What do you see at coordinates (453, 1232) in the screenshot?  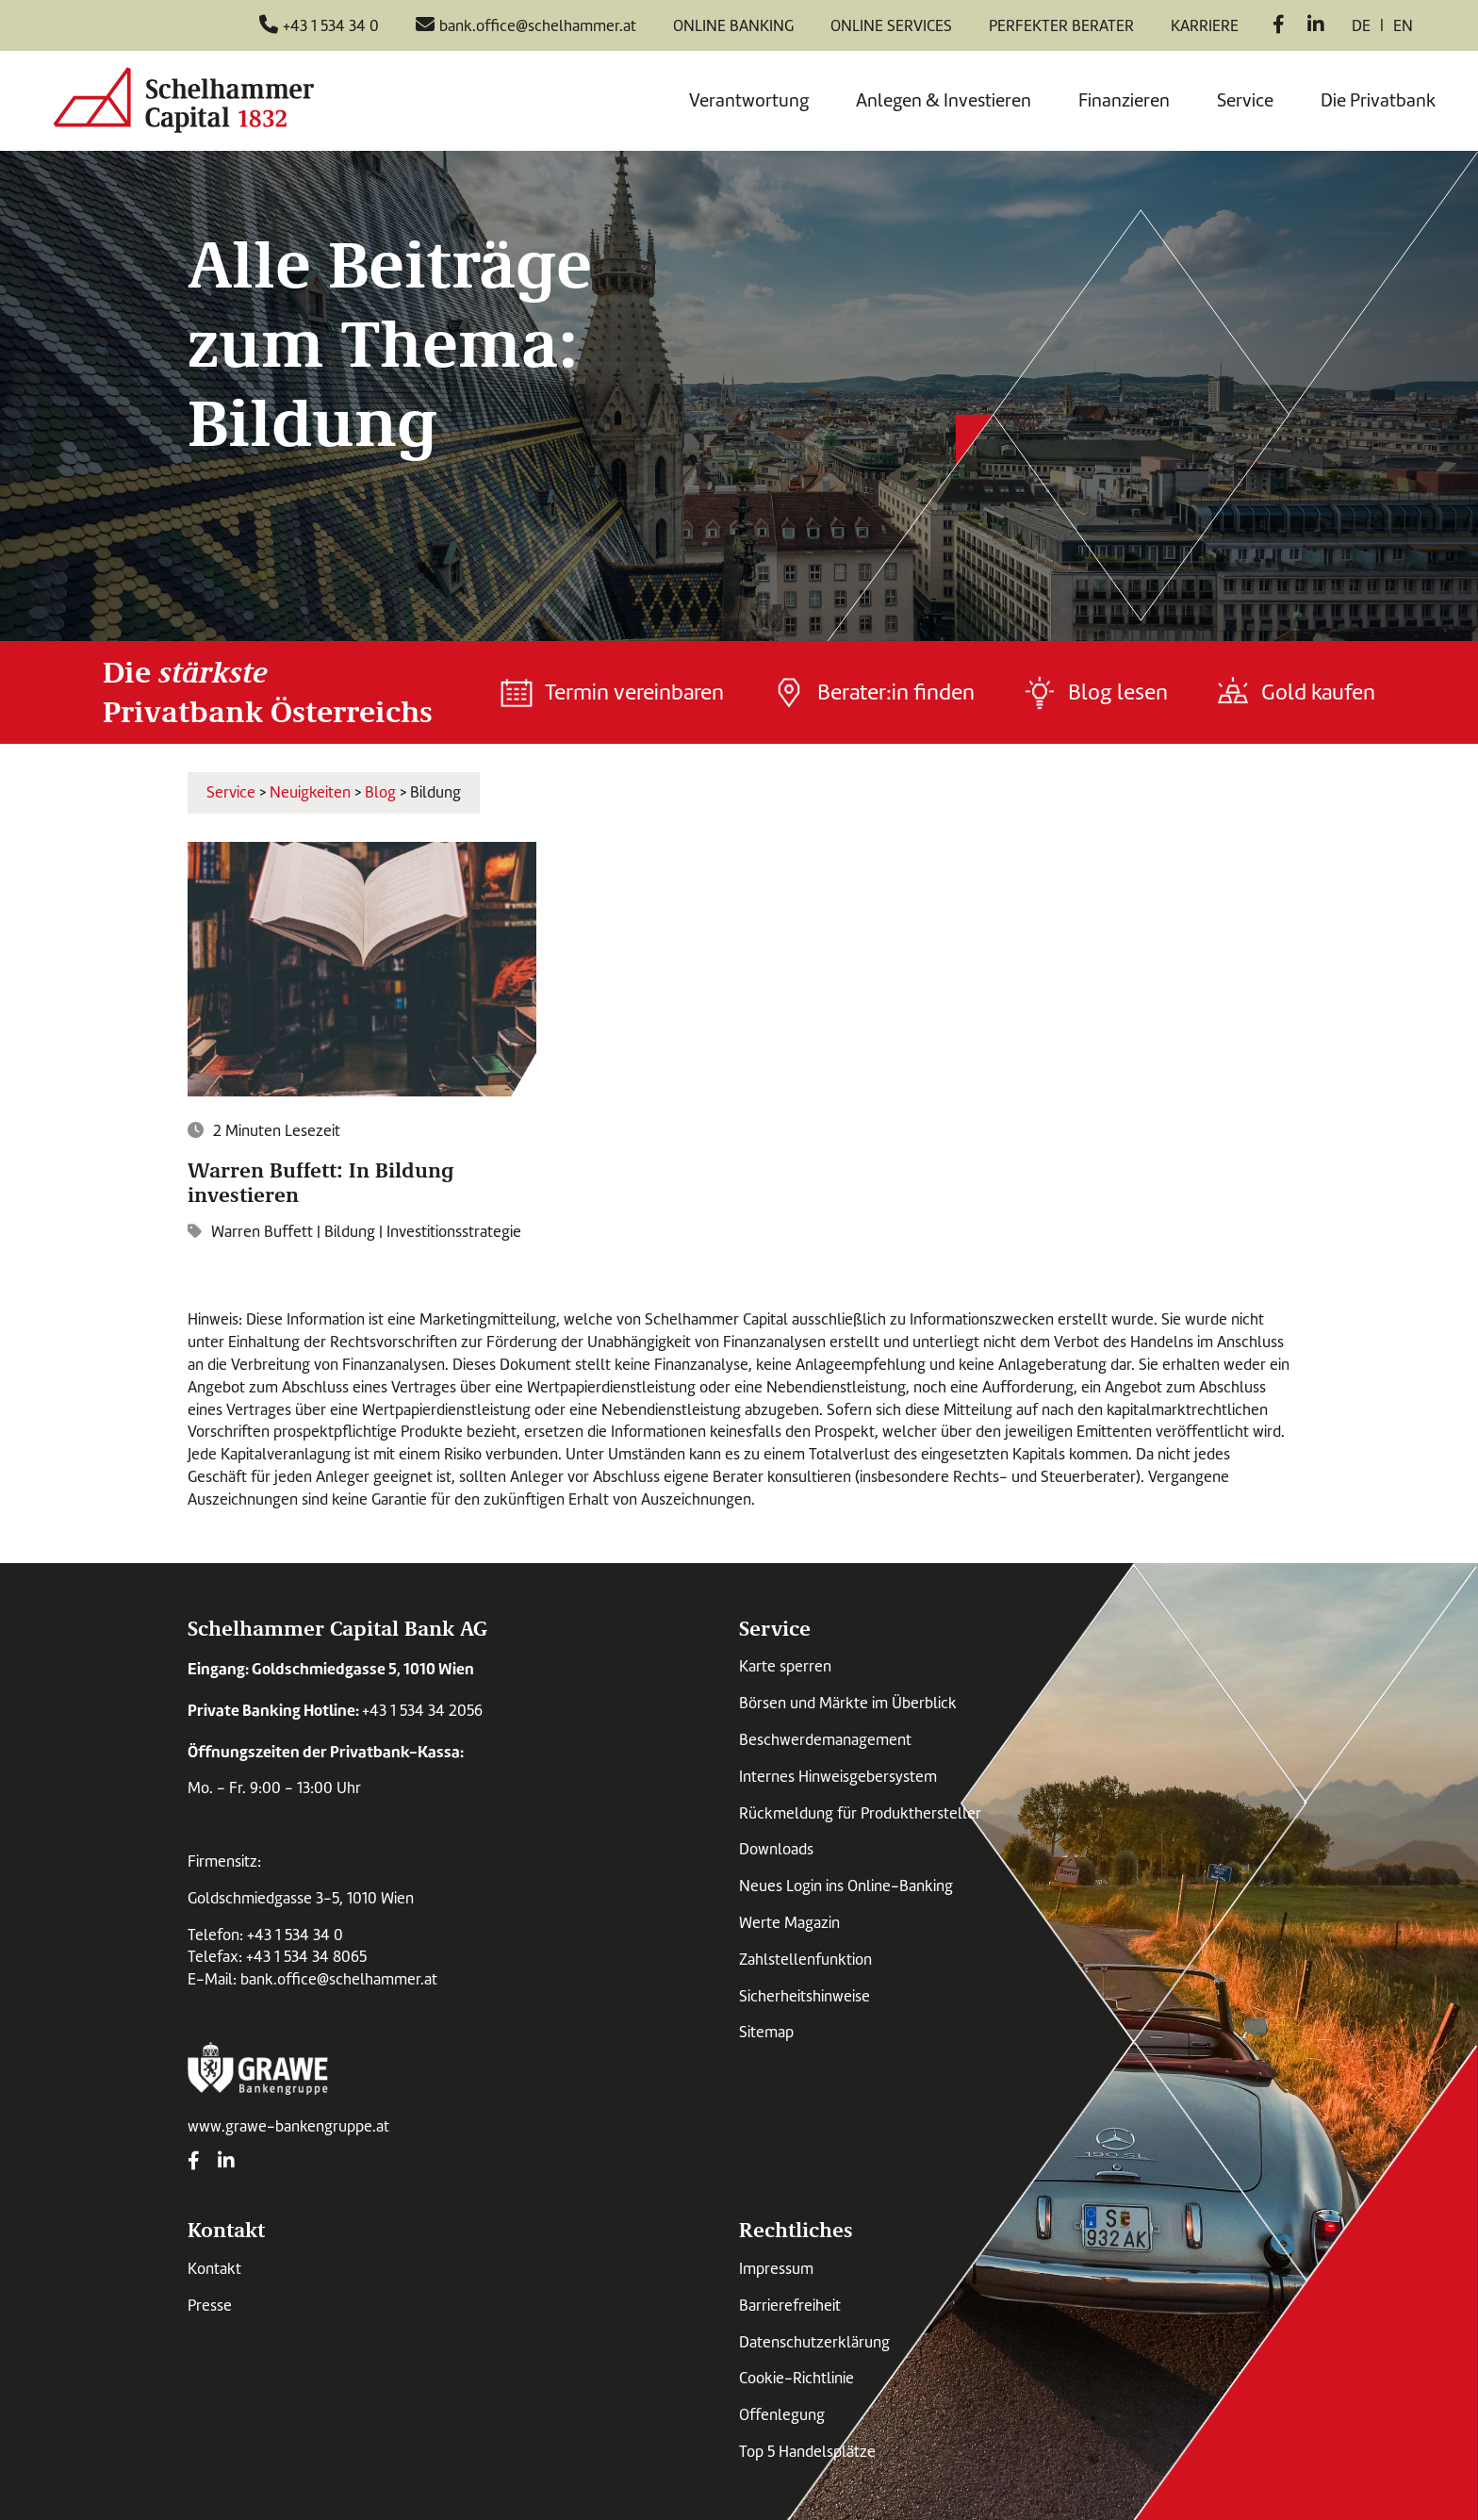 I see `Investitionsstrategie` at bounding box center [453, 1232].